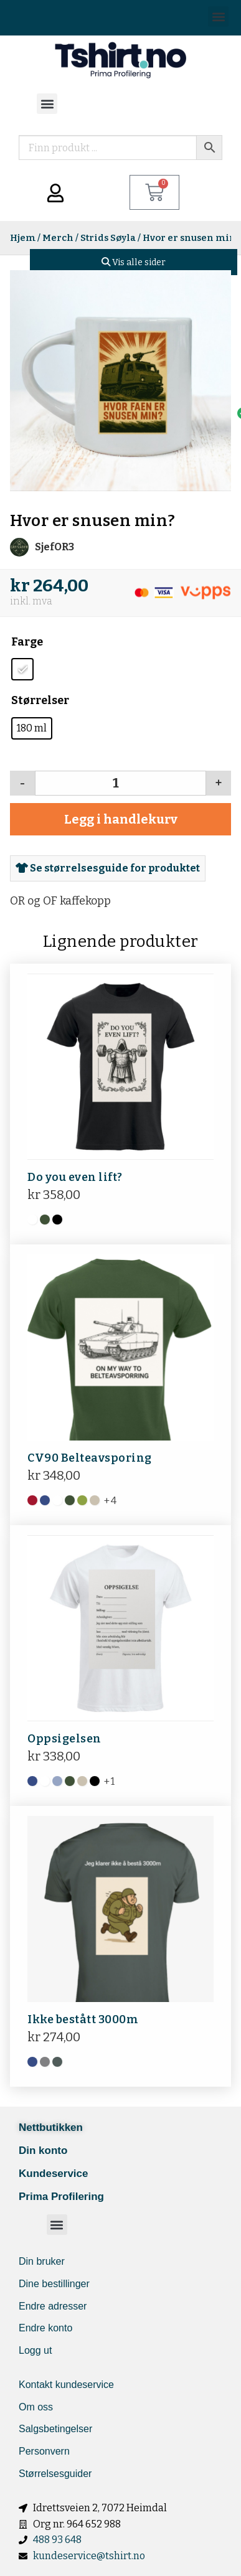 The height and width of the screenshot is (2576, 241). I want to click on Farge, so click(27, 642).